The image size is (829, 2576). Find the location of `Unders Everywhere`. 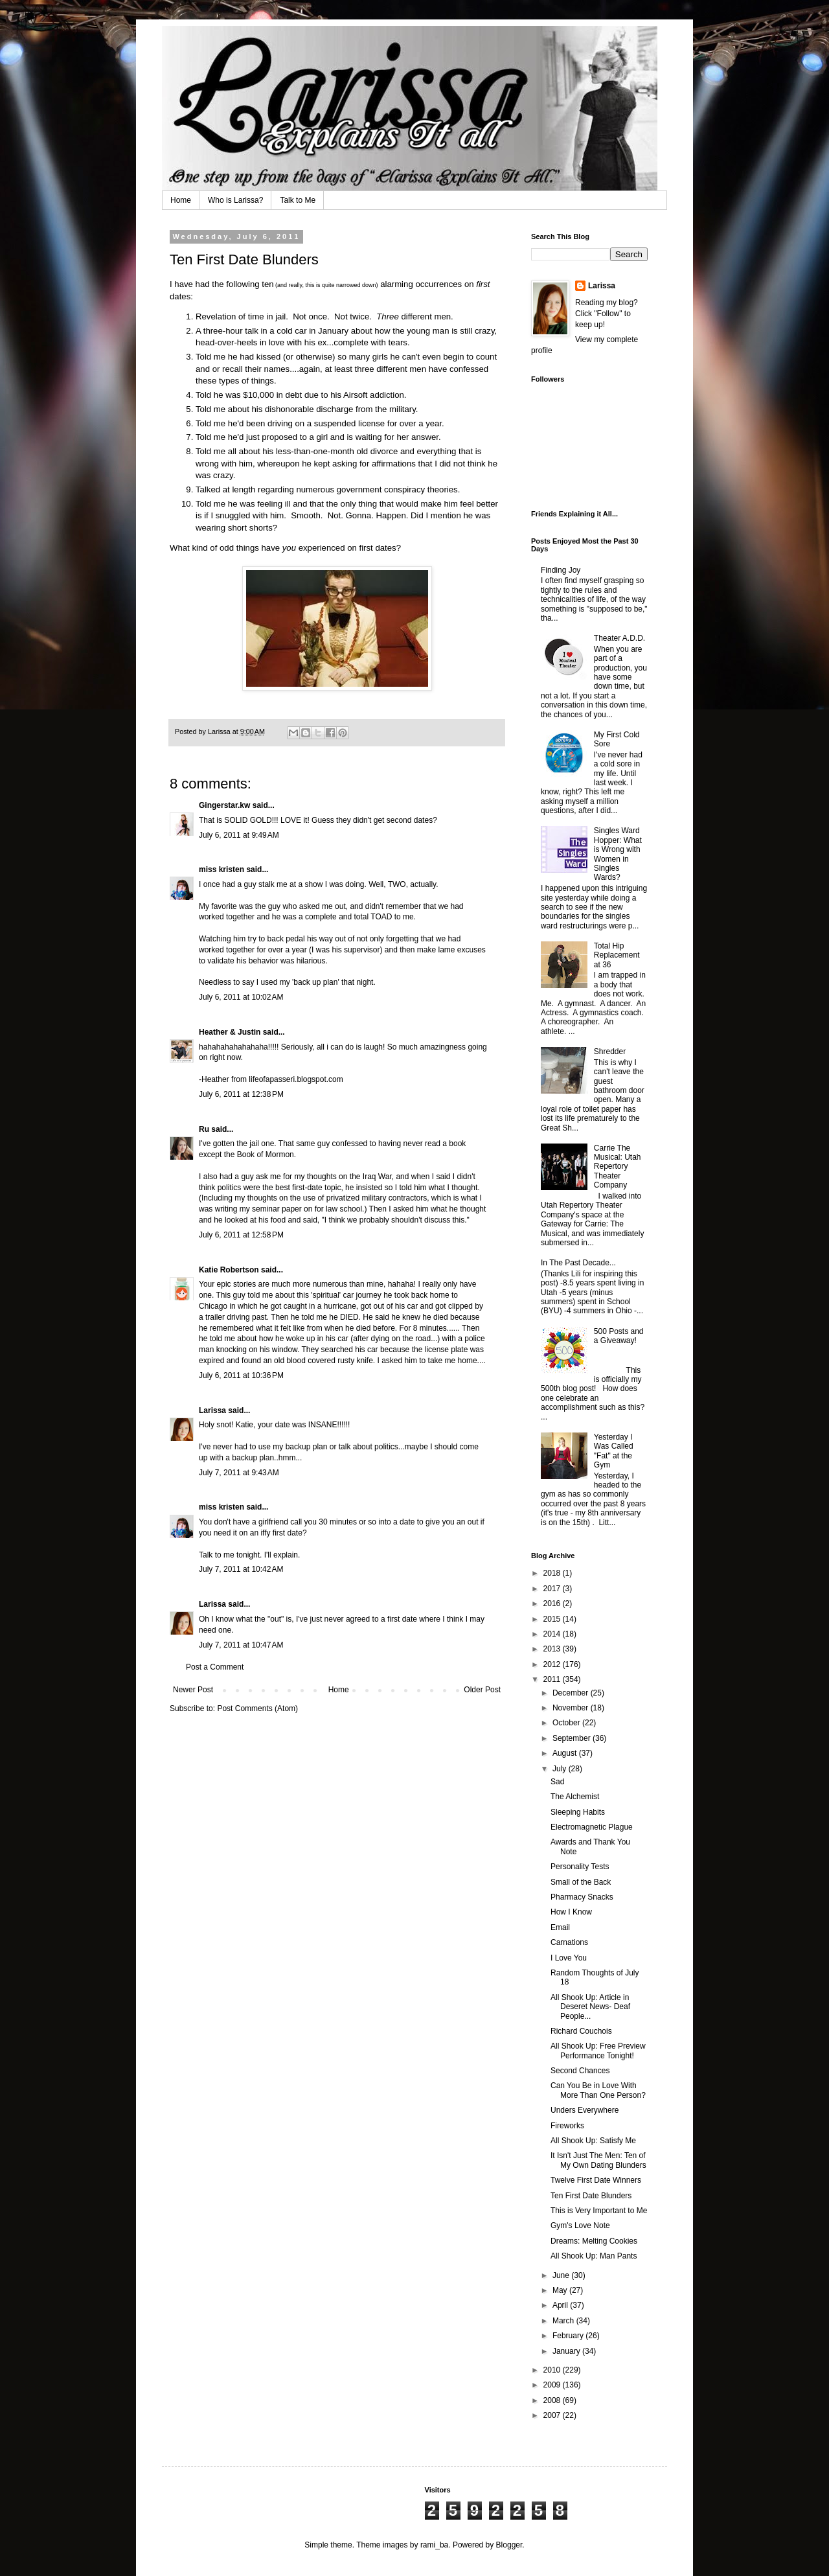

Unders Everywhere is located at coordinates (585, 2110).